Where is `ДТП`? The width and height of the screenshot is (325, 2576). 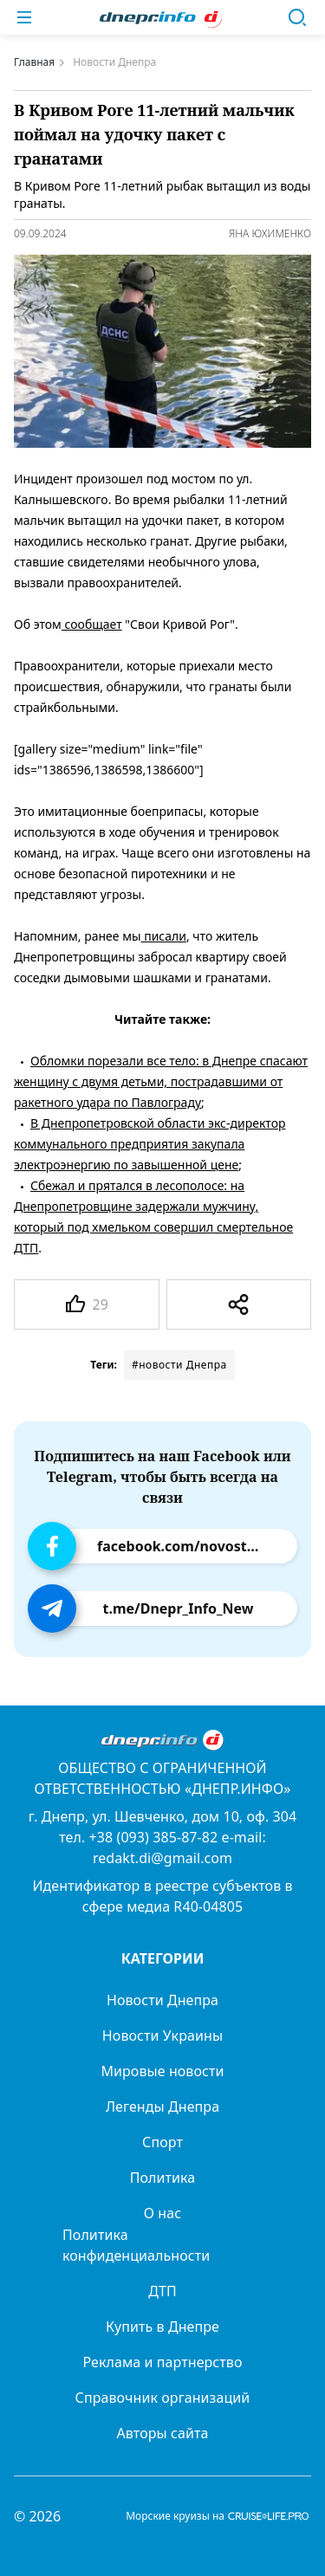 ДТП is located at coordinates (162, 2291).